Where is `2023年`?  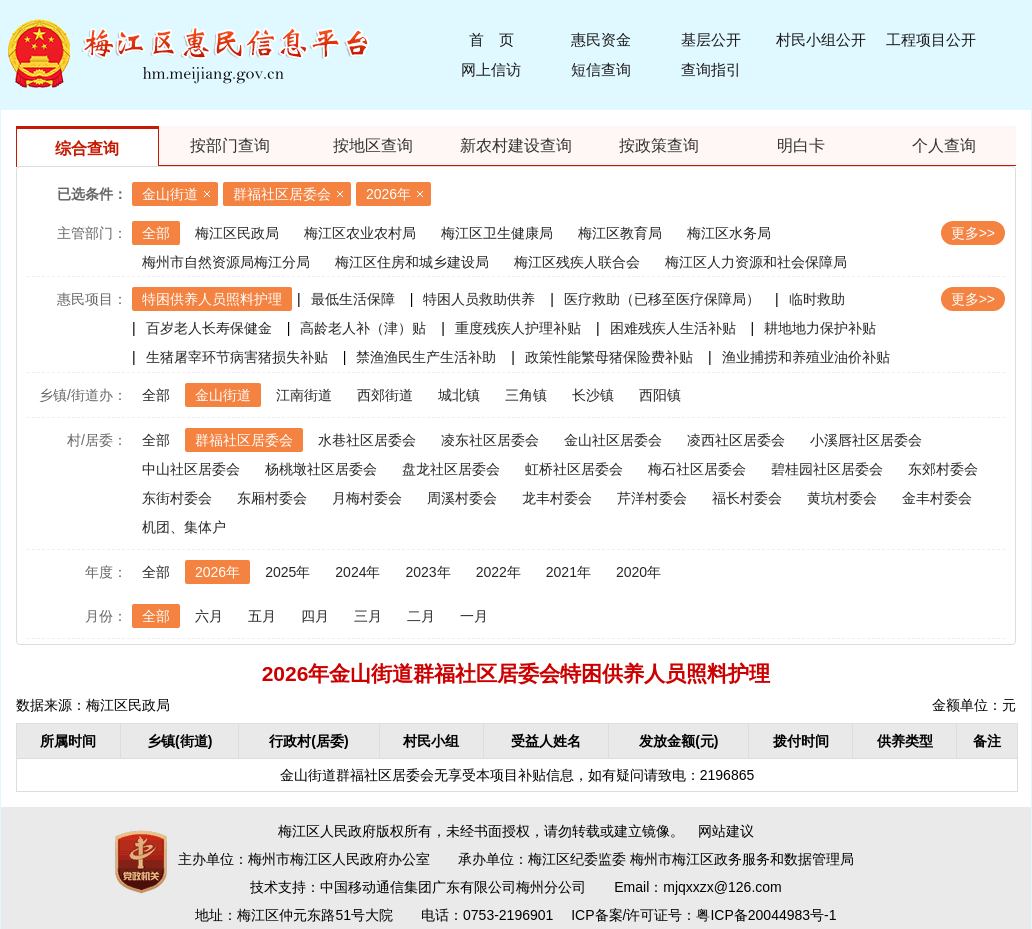 2023年 is located at coordinates (427, 572).